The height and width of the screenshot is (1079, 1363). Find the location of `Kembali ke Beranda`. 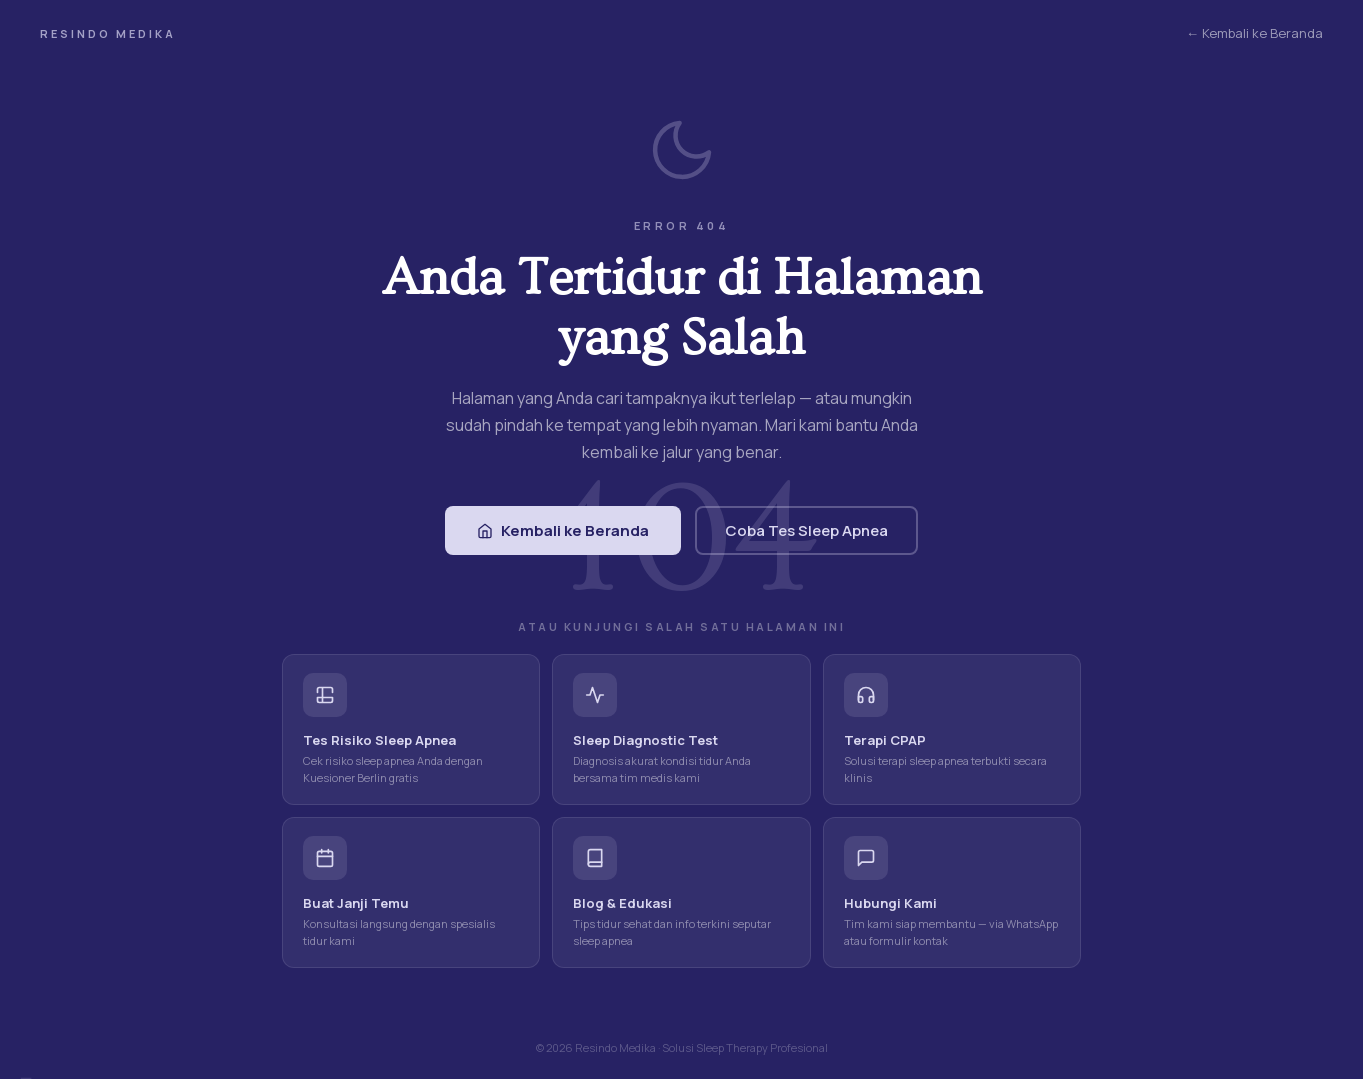

Kembali ke Beranda is located at coordinates (563, 530).